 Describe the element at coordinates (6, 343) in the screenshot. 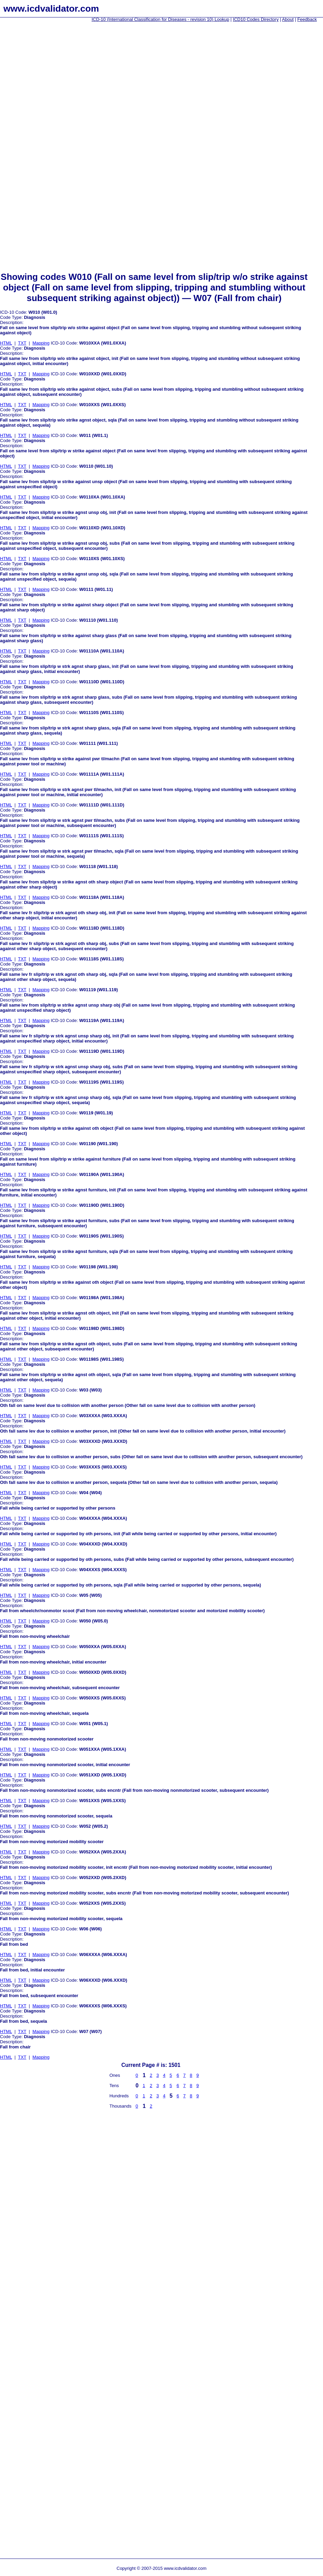

I see `HTML` at that location.